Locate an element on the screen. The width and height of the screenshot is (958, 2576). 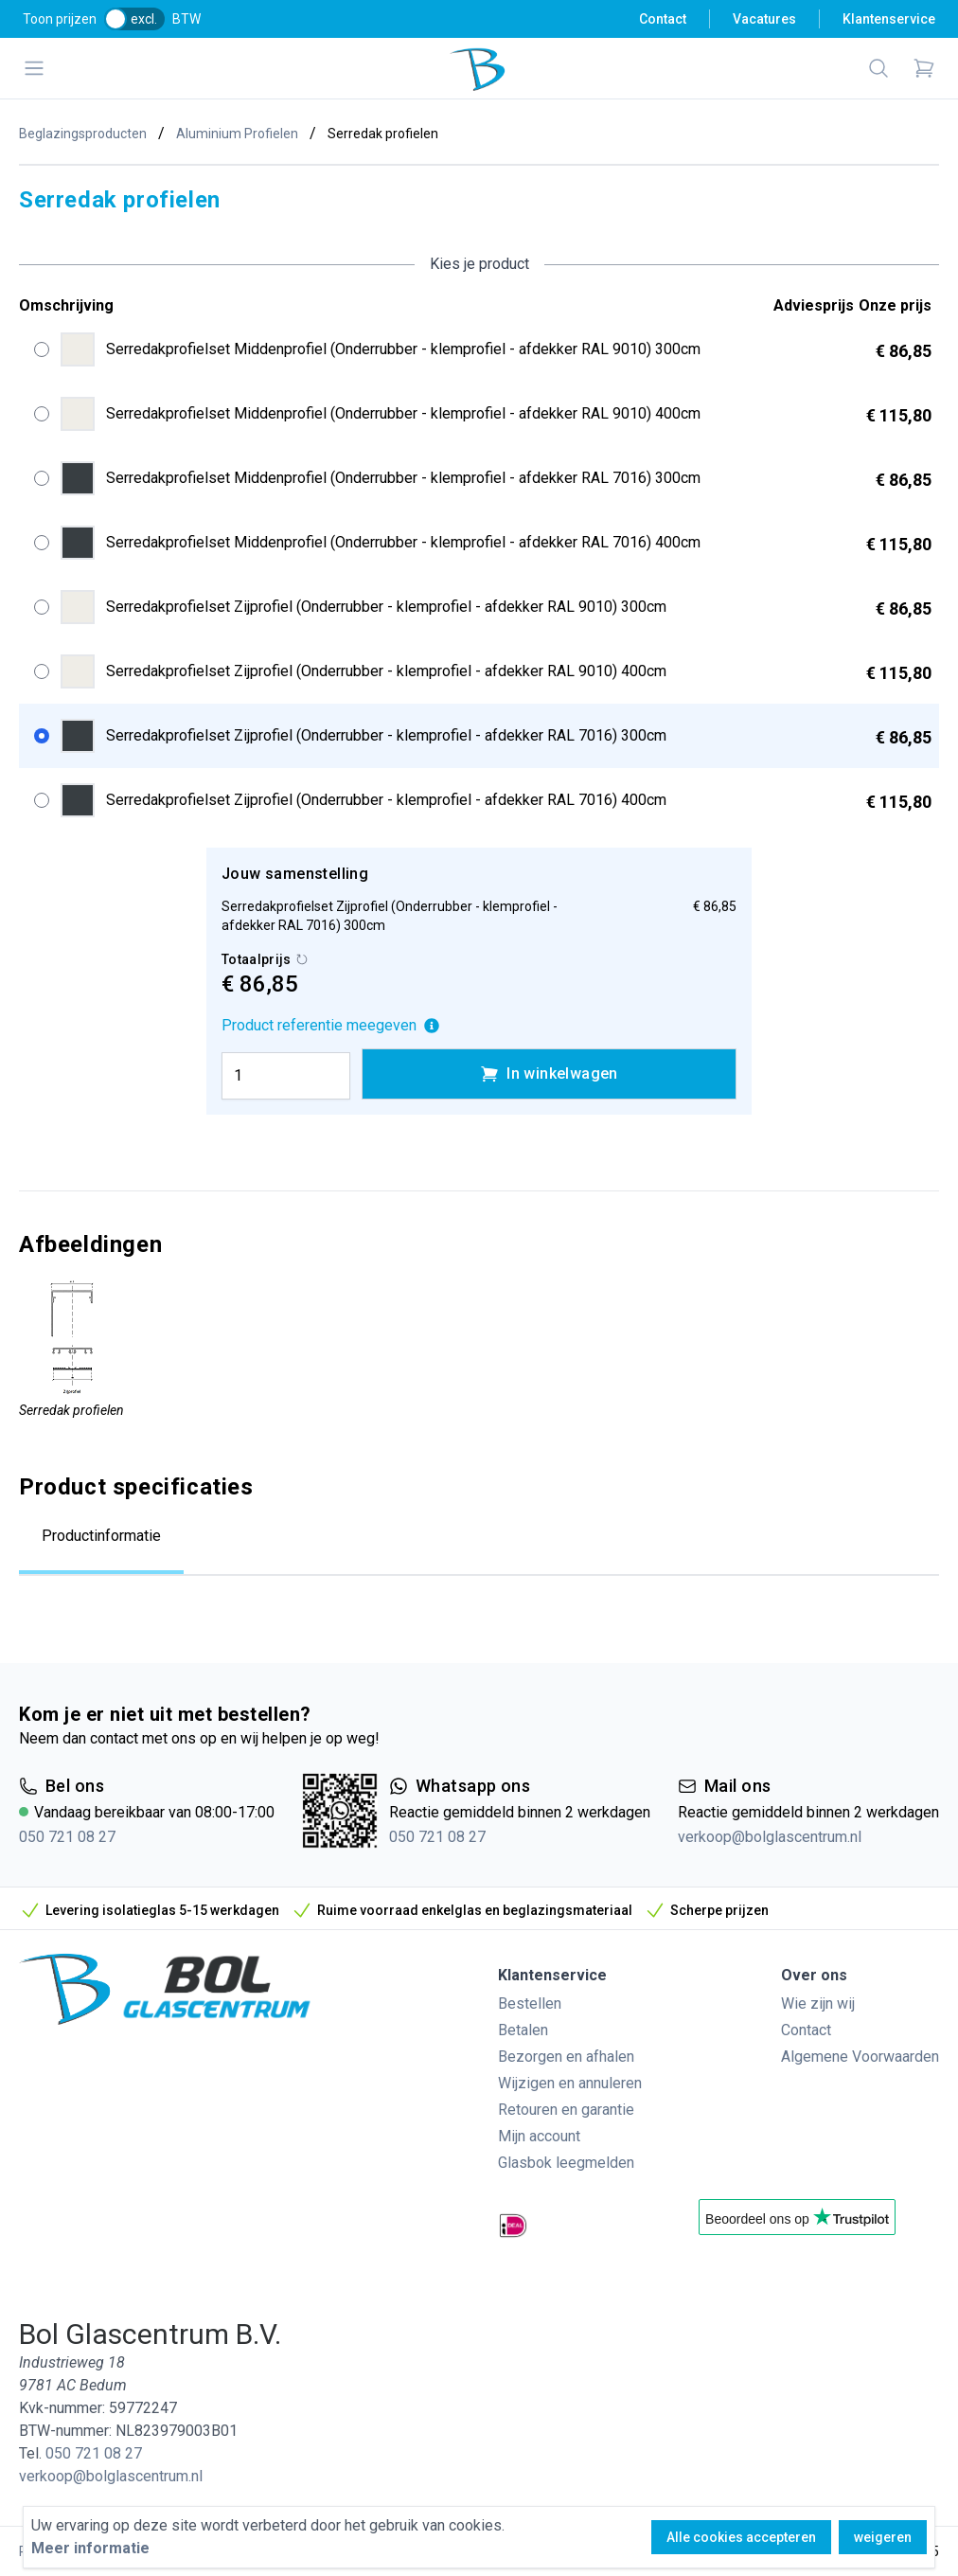
Klantenservice is located at coordinates (889, 19).